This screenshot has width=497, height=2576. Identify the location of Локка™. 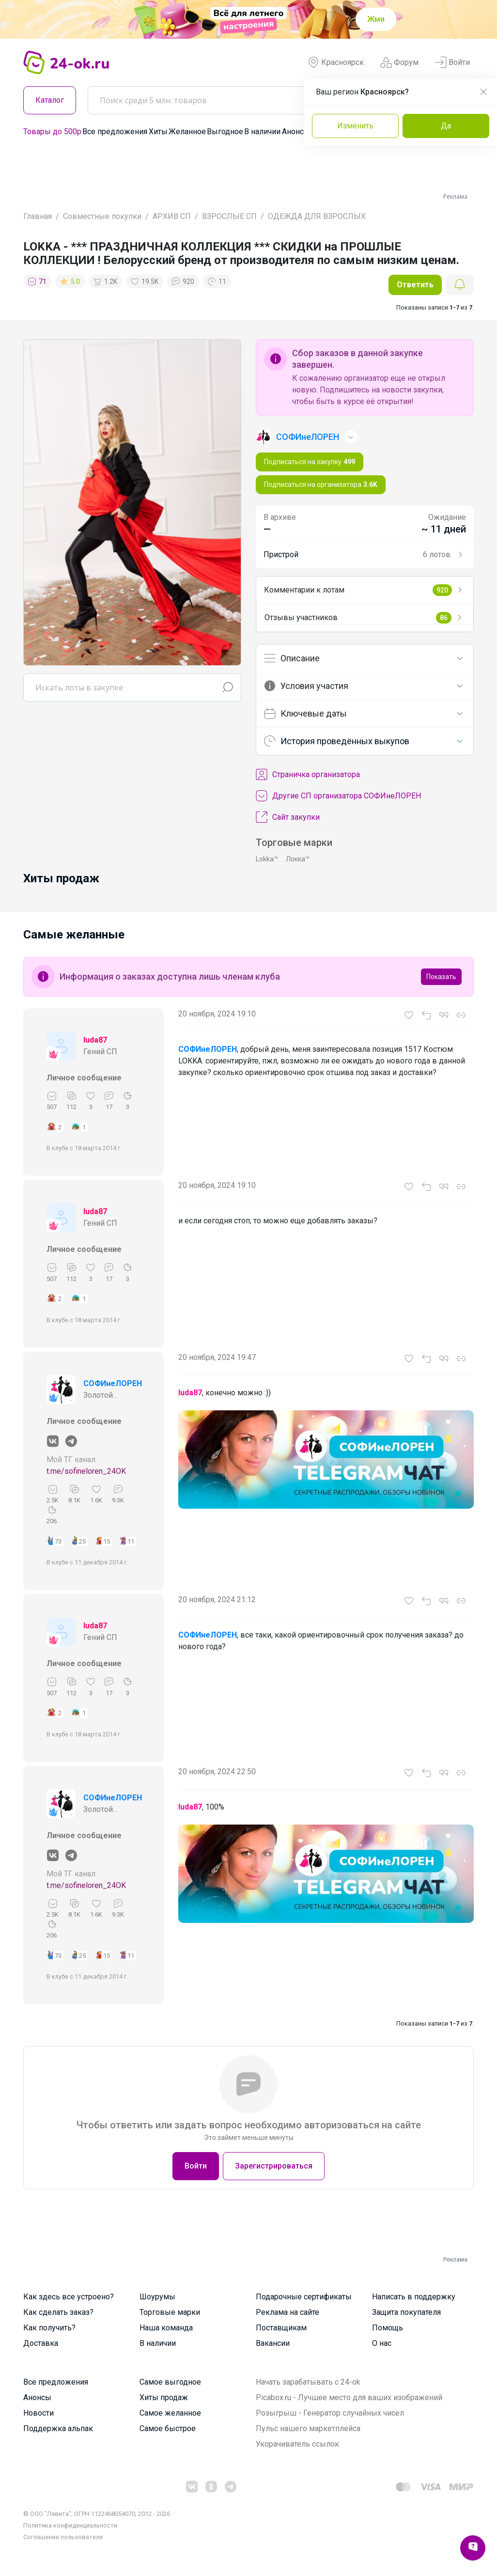
(298, 859).